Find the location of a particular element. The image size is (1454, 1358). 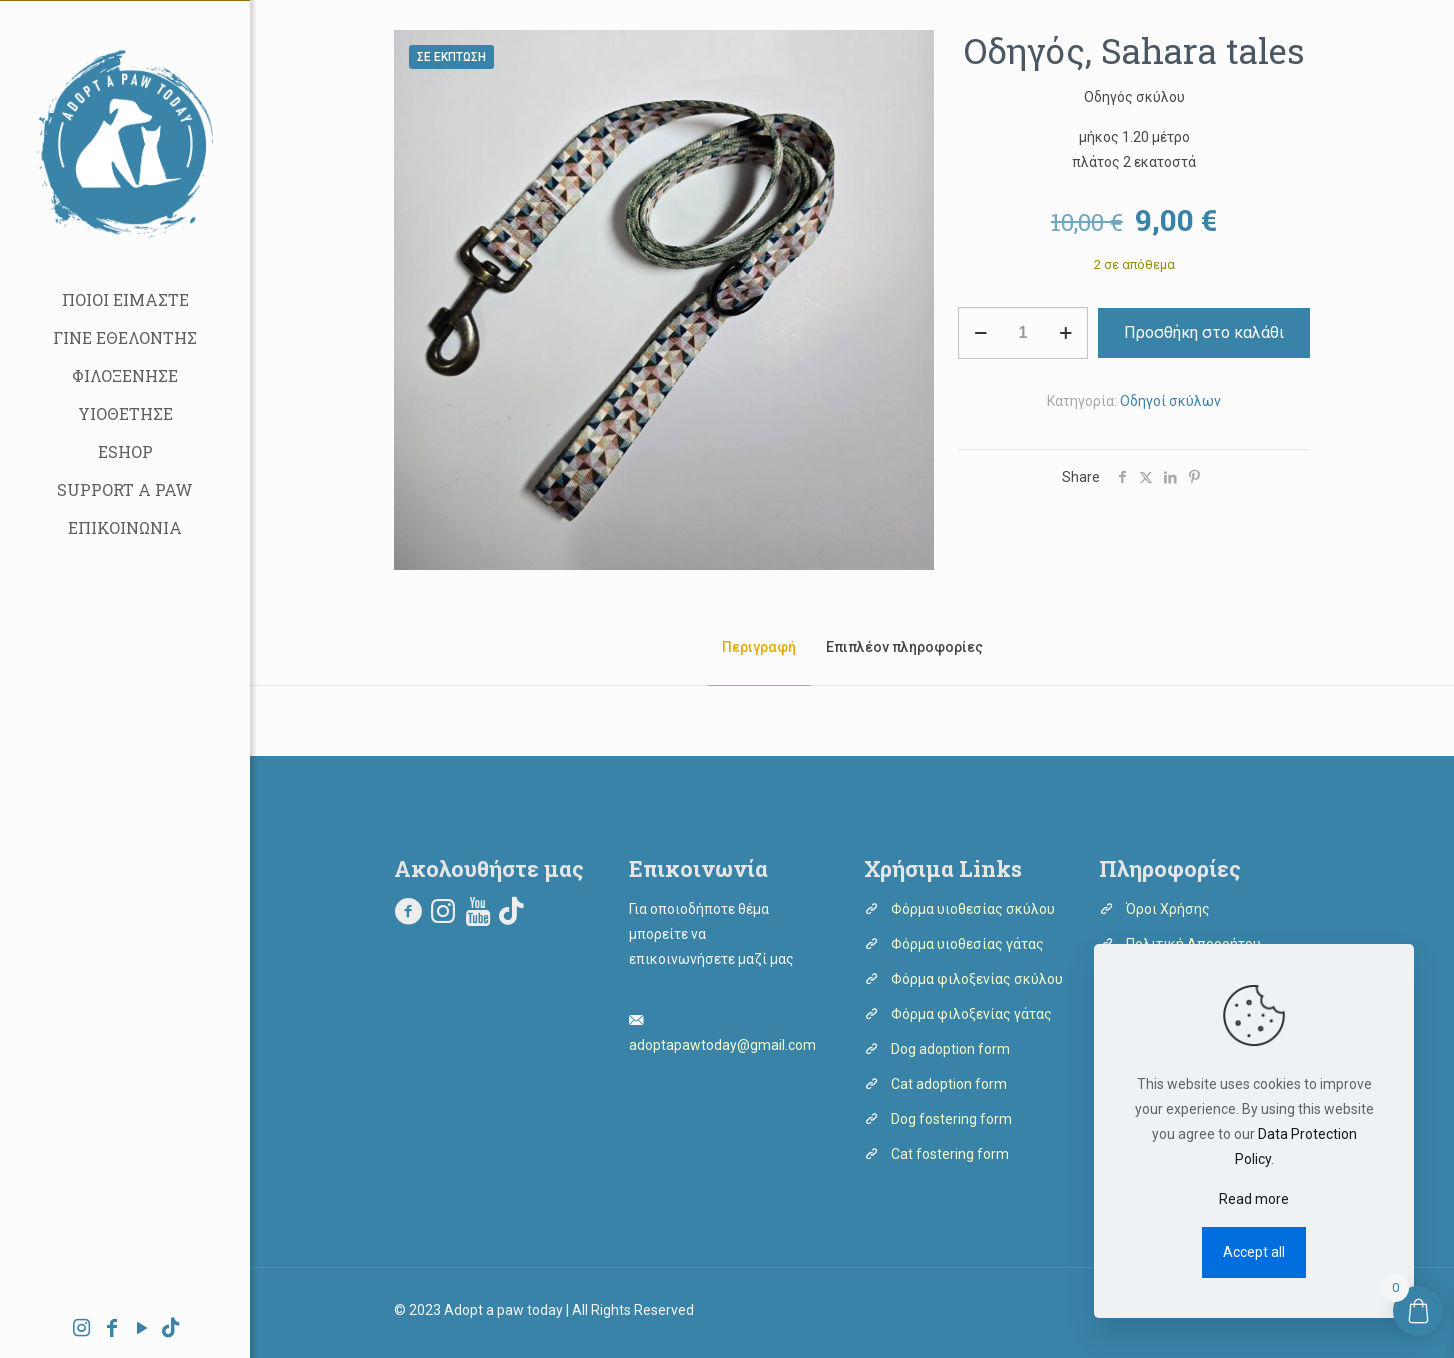

Οδηγοί σκύλων is located at coordinates (1170, 401).